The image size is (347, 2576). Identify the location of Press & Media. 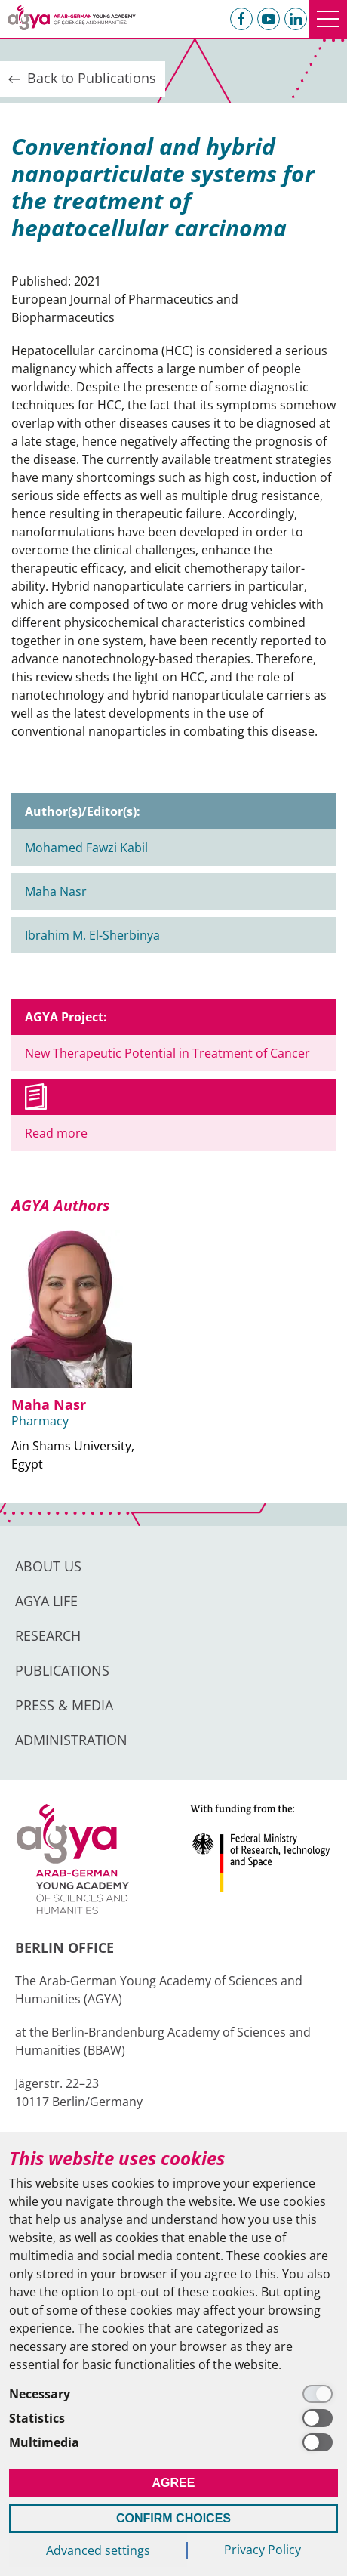
(64, 1705).